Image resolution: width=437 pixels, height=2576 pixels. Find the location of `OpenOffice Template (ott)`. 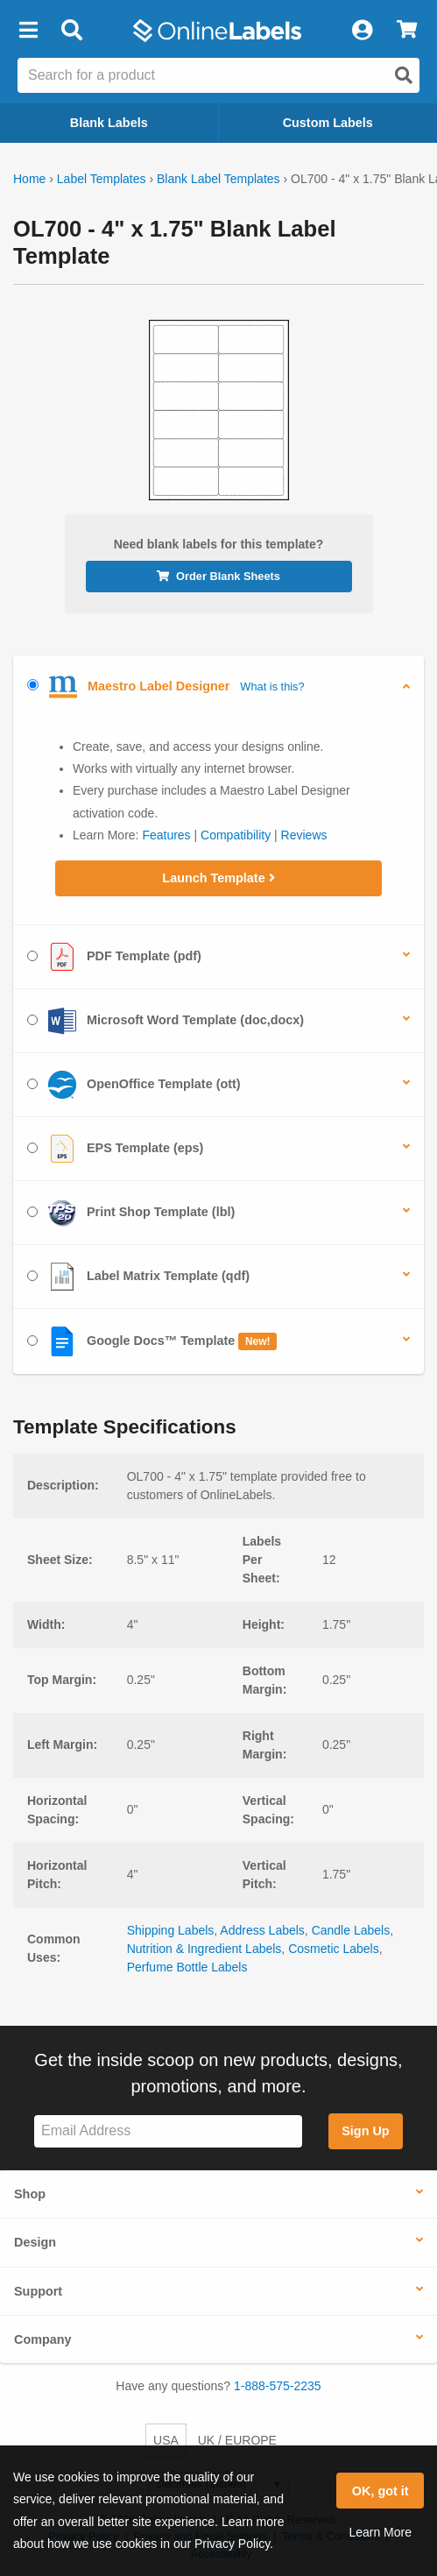

OpenOffice Template (ott) is located at coordinates (134, 1085).